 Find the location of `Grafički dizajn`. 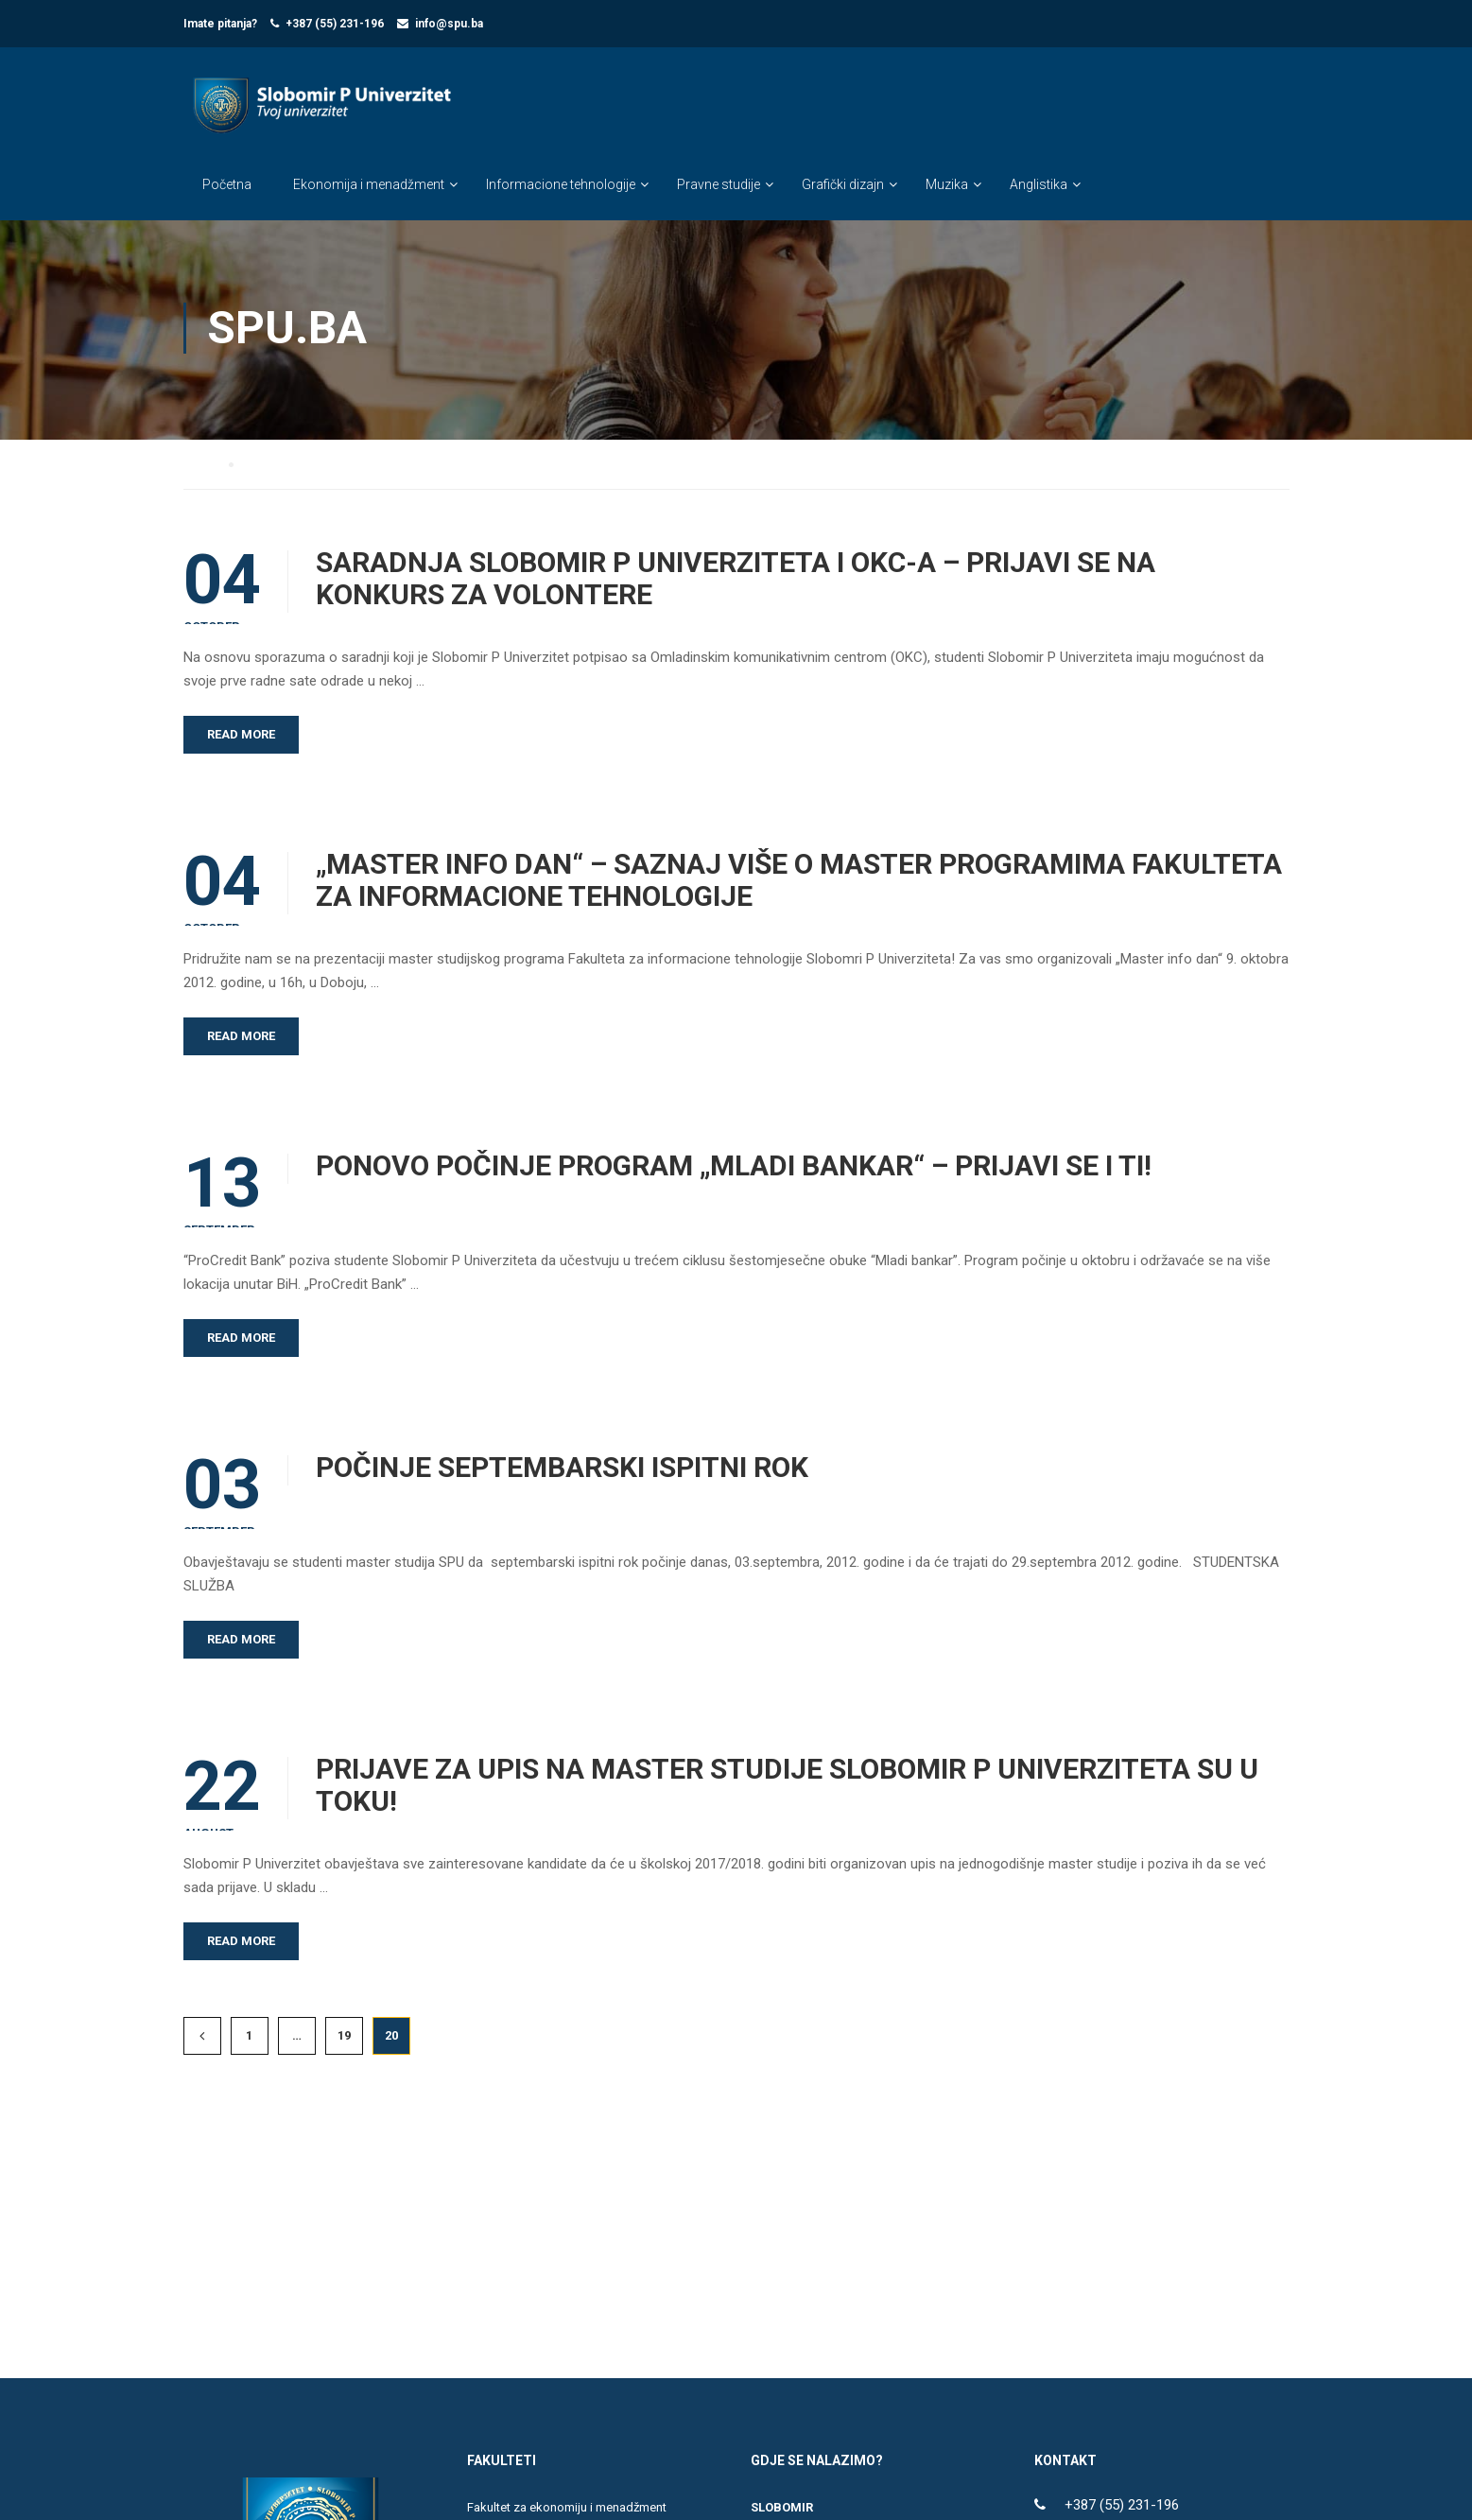

Grafički dizajn is located at coordinates (843, 185).